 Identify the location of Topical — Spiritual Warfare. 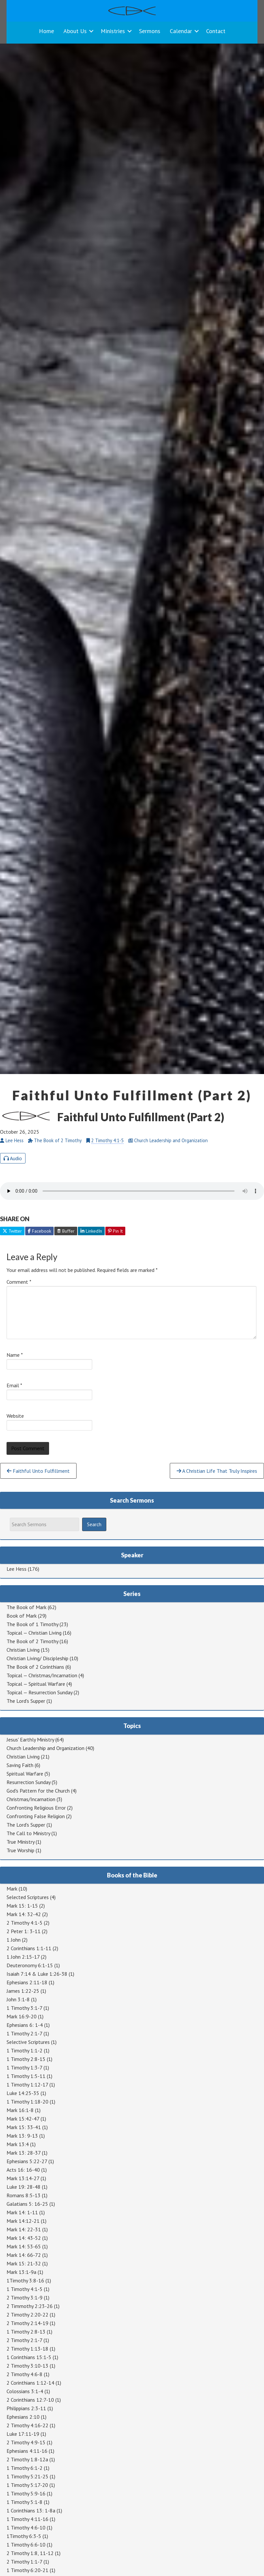
(36, 1684).